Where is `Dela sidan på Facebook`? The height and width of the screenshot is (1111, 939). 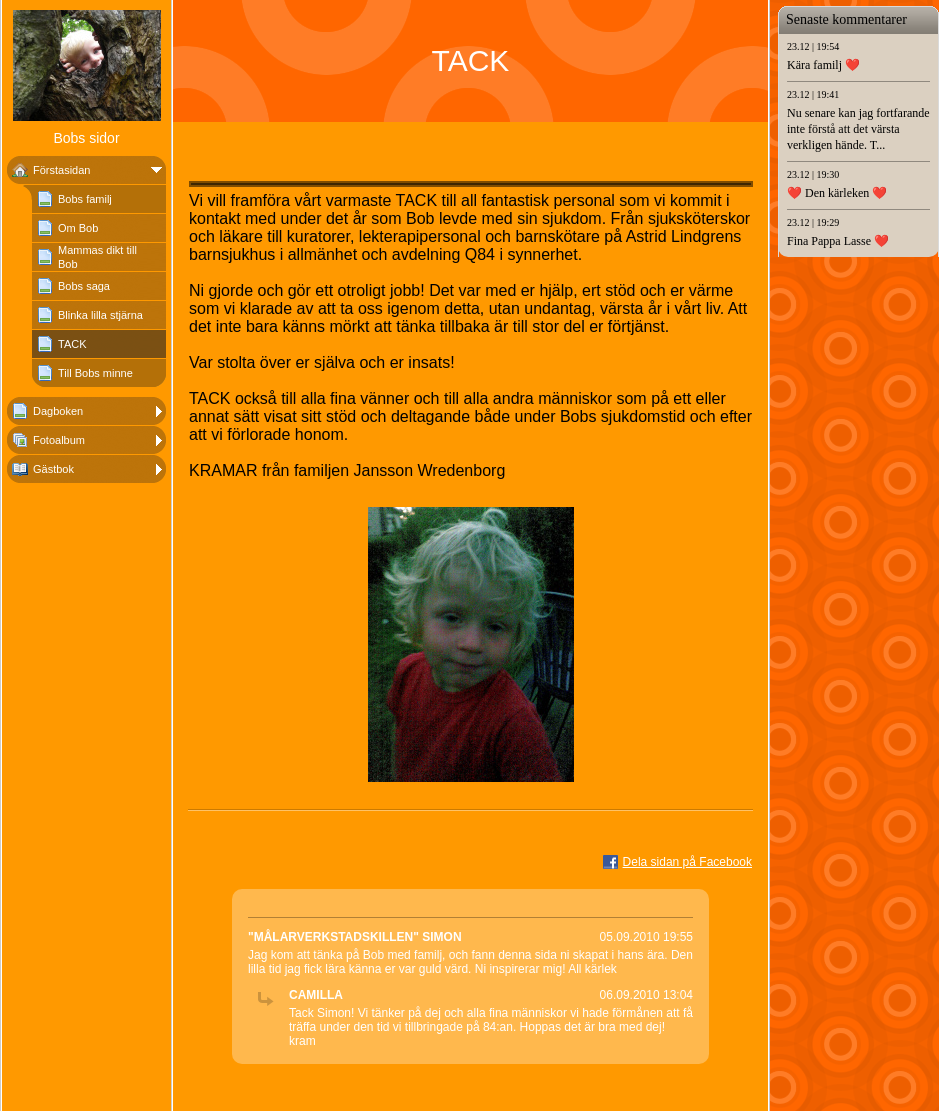
Dela sidan på Facebook is located at coordinates (687, 862).